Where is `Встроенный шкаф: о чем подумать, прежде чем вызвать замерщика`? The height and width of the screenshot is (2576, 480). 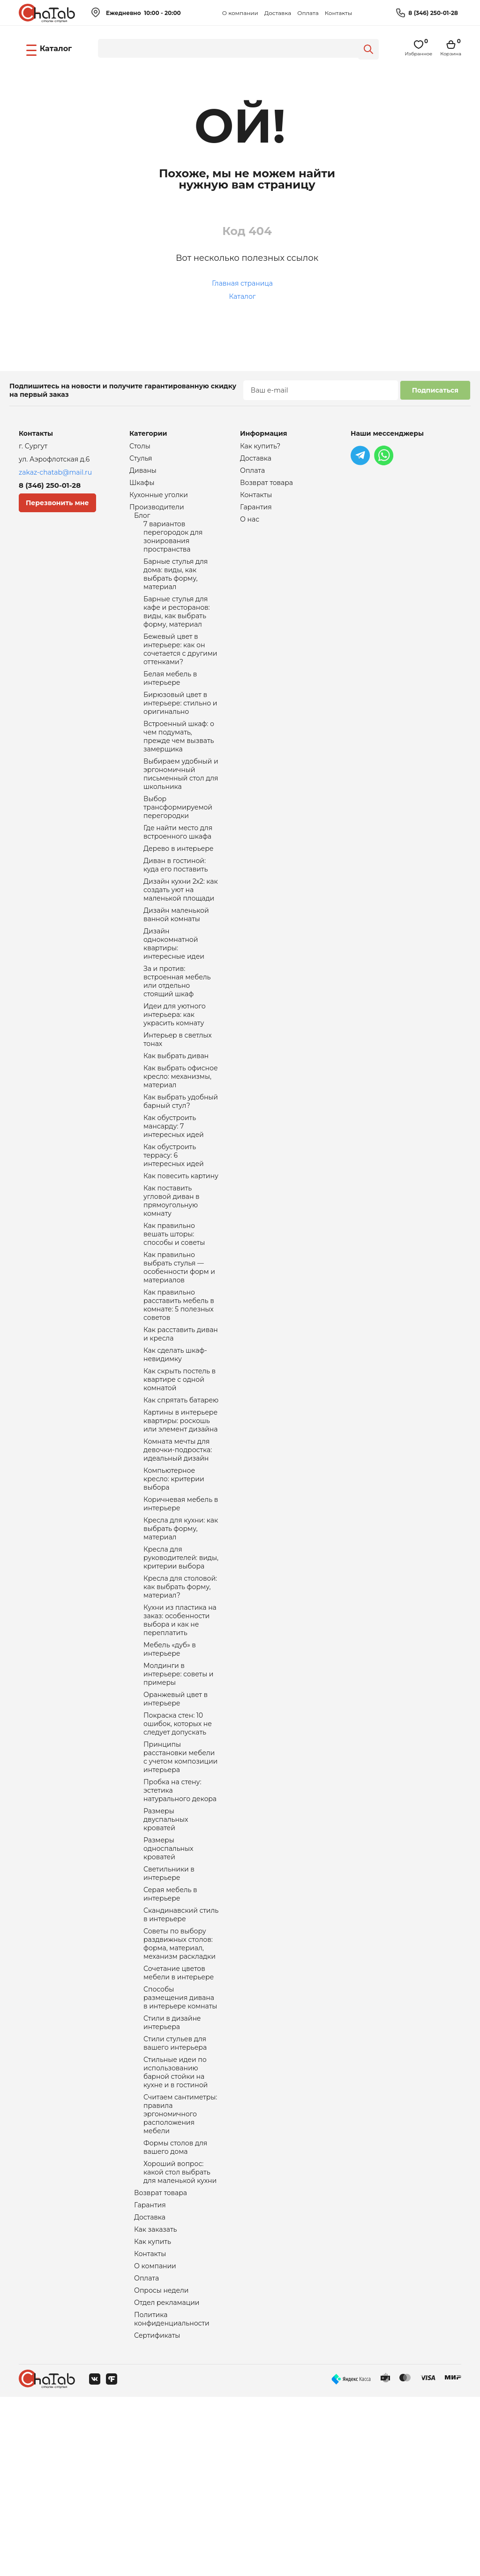 Встроенный шкаф: о чем подумать, прежде чем вызвать замерщика is located at coordinates (178, 764).